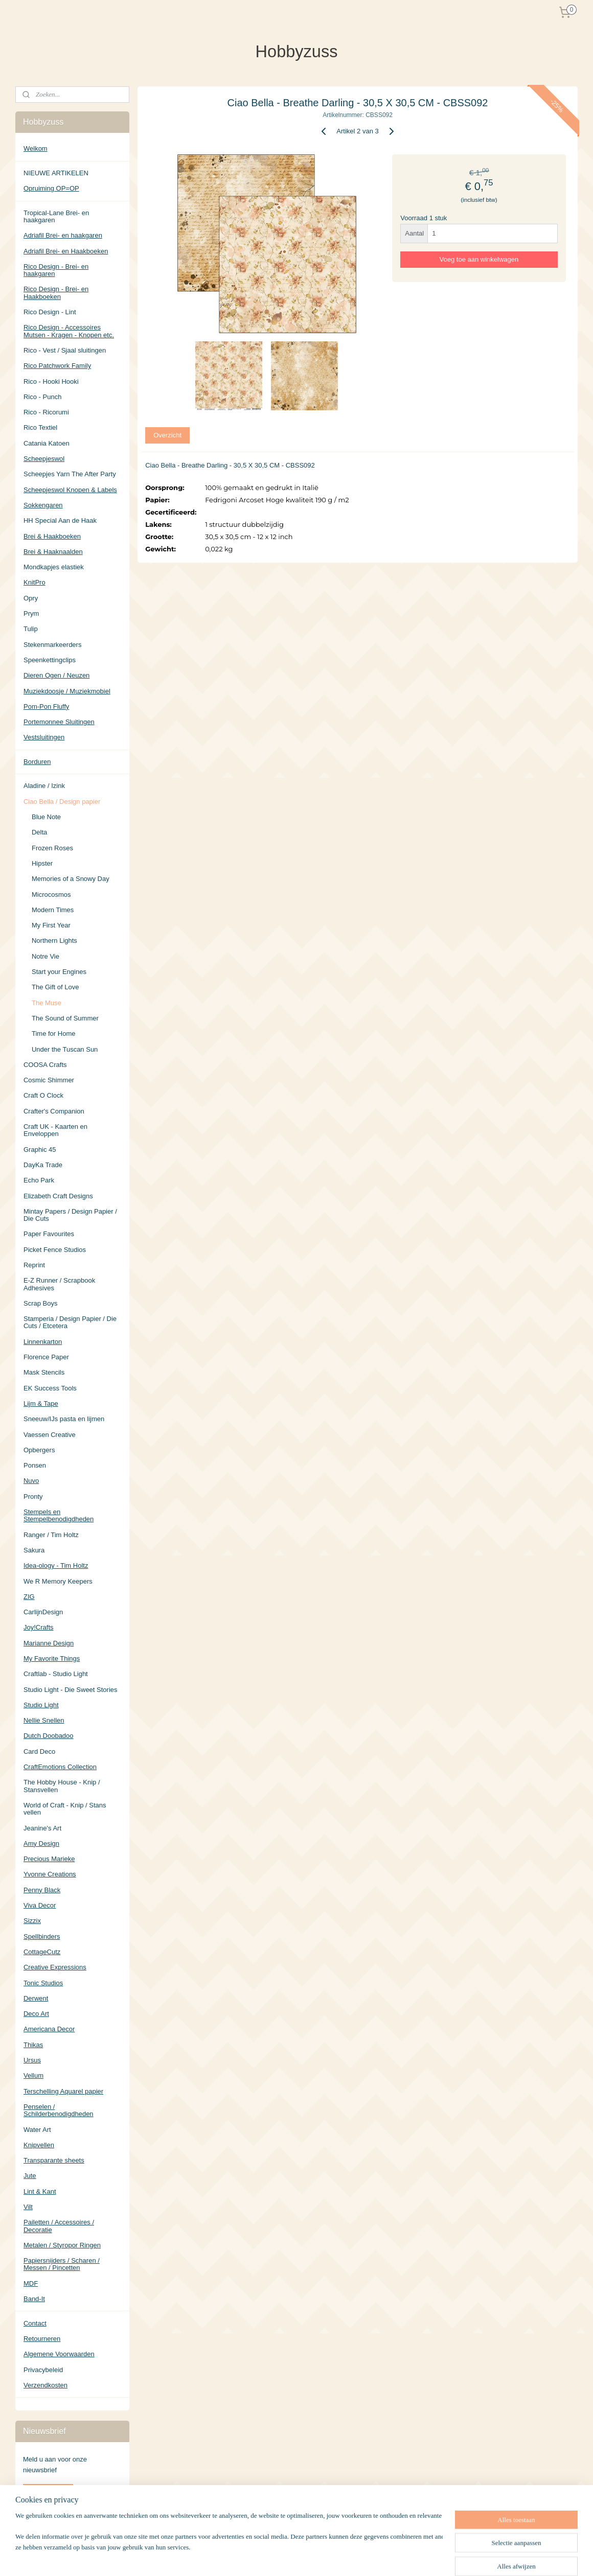 The height and width of the screenshot is (2576, 593). What do you see at coordinates (56, 173) in the screenshot?
I see `NIEUWE ARTIKELEN` at bounding box center [56, 173].